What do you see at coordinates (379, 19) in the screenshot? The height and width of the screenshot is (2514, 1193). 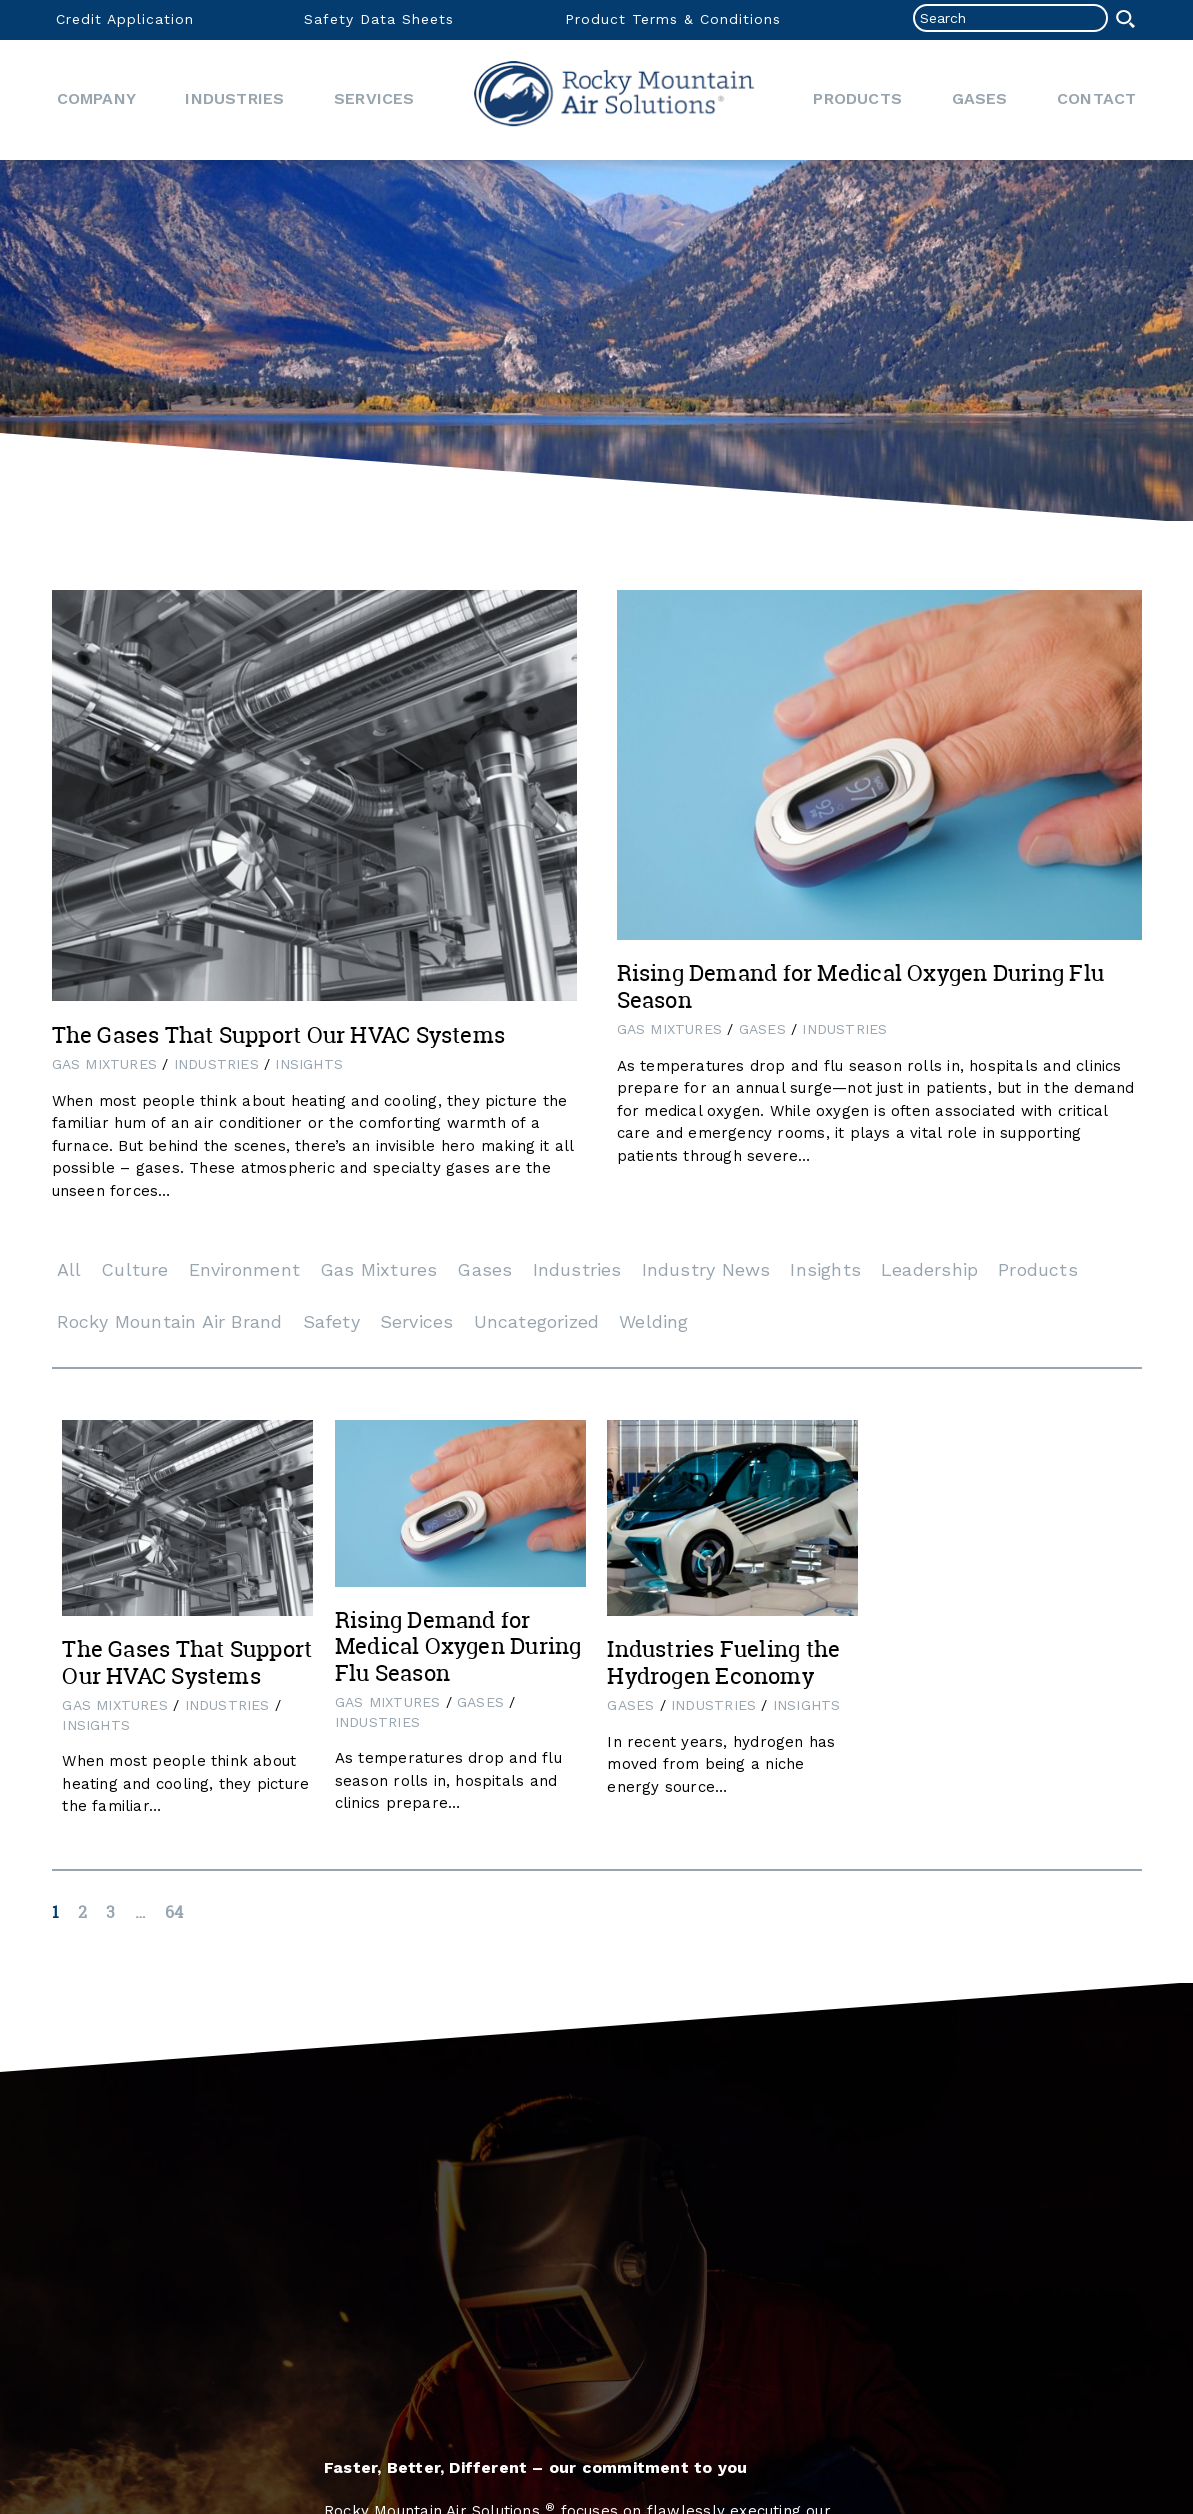 I see `Safety Data Sheets` at bounding box center [379, 19].